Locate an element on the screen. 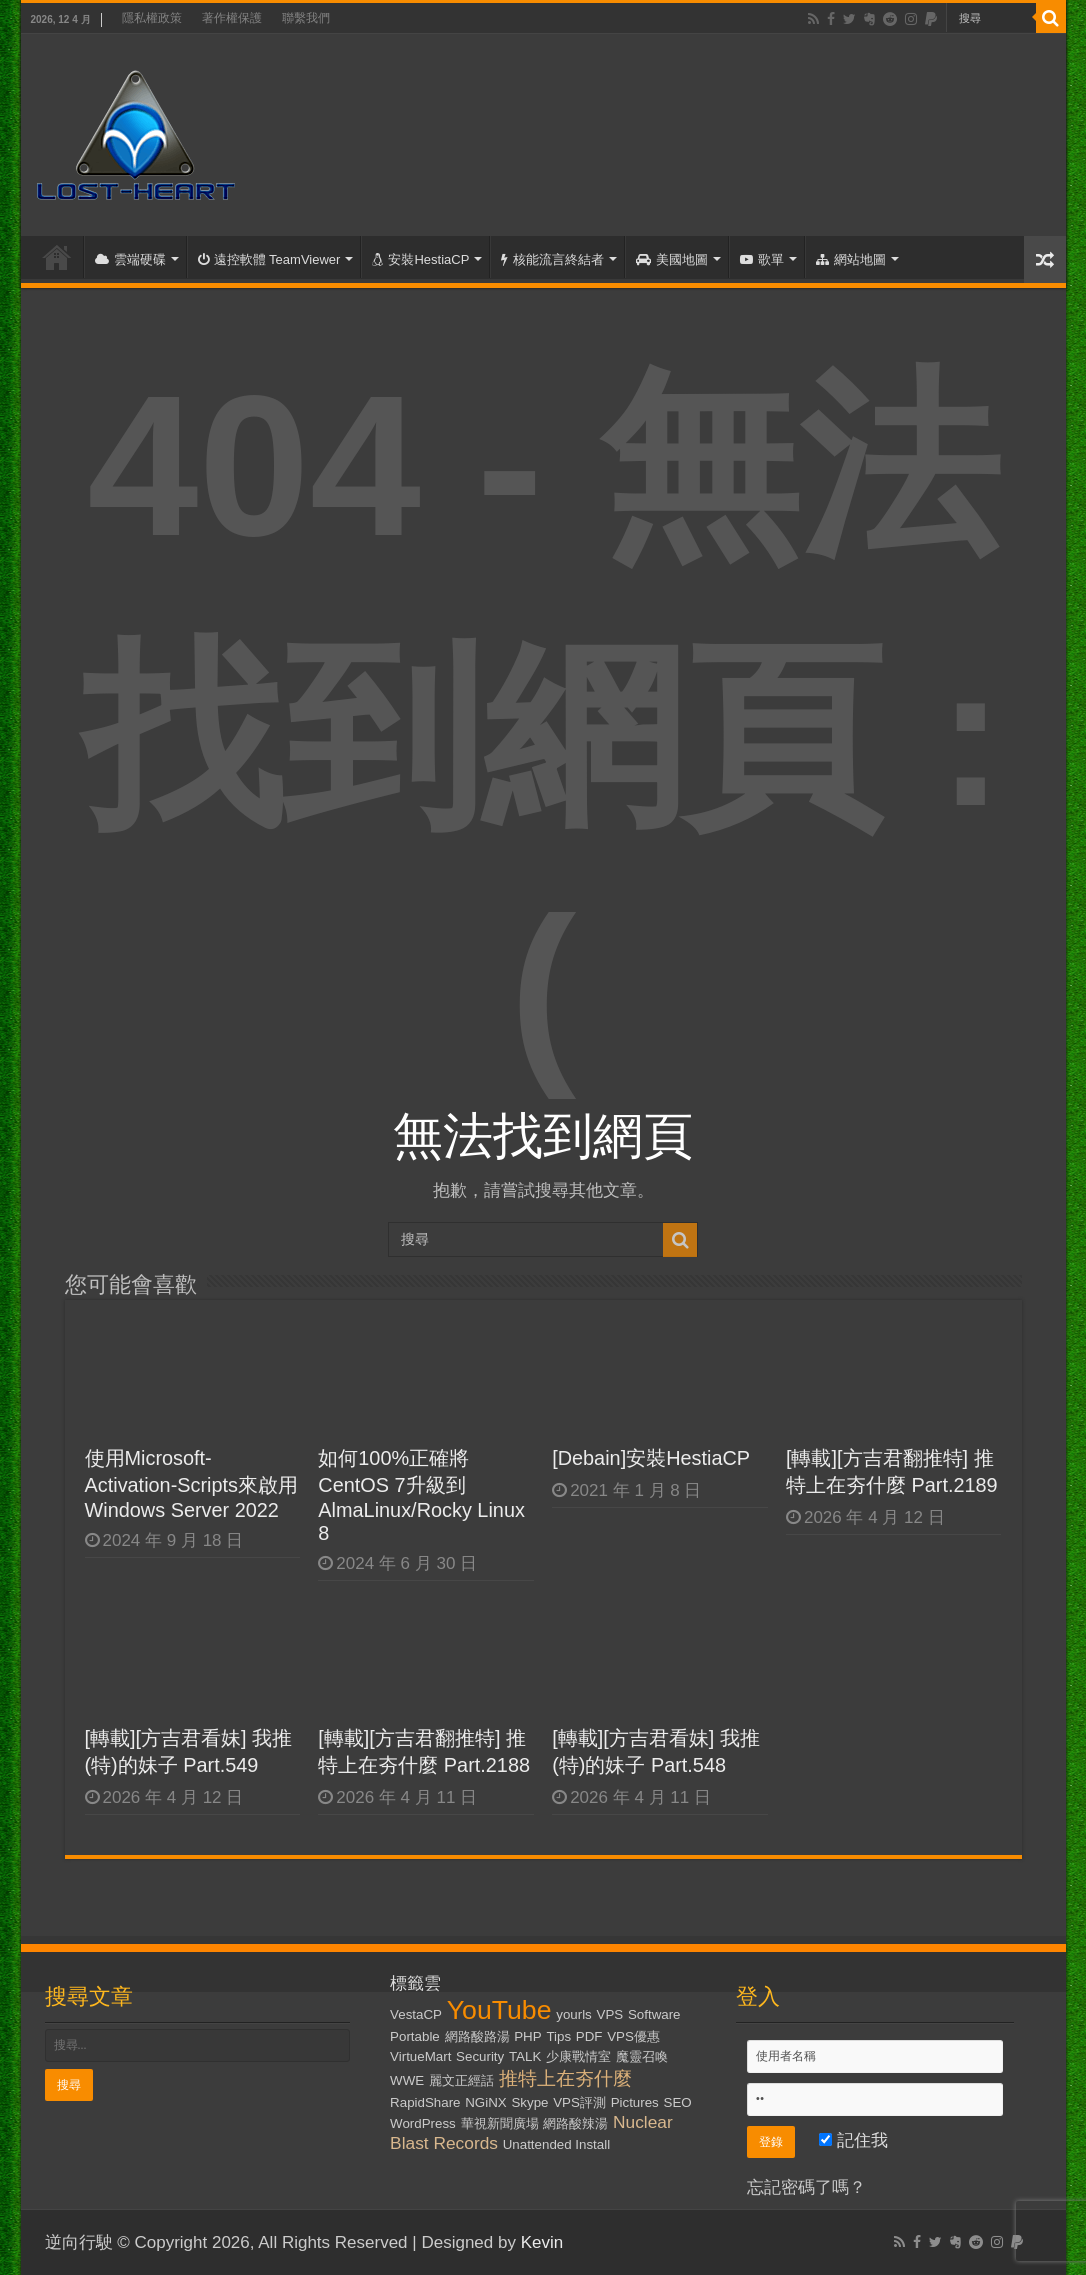 The width and height of the screenshot is (1086, 2275). 歌單 is located at coordinates (762, 259).